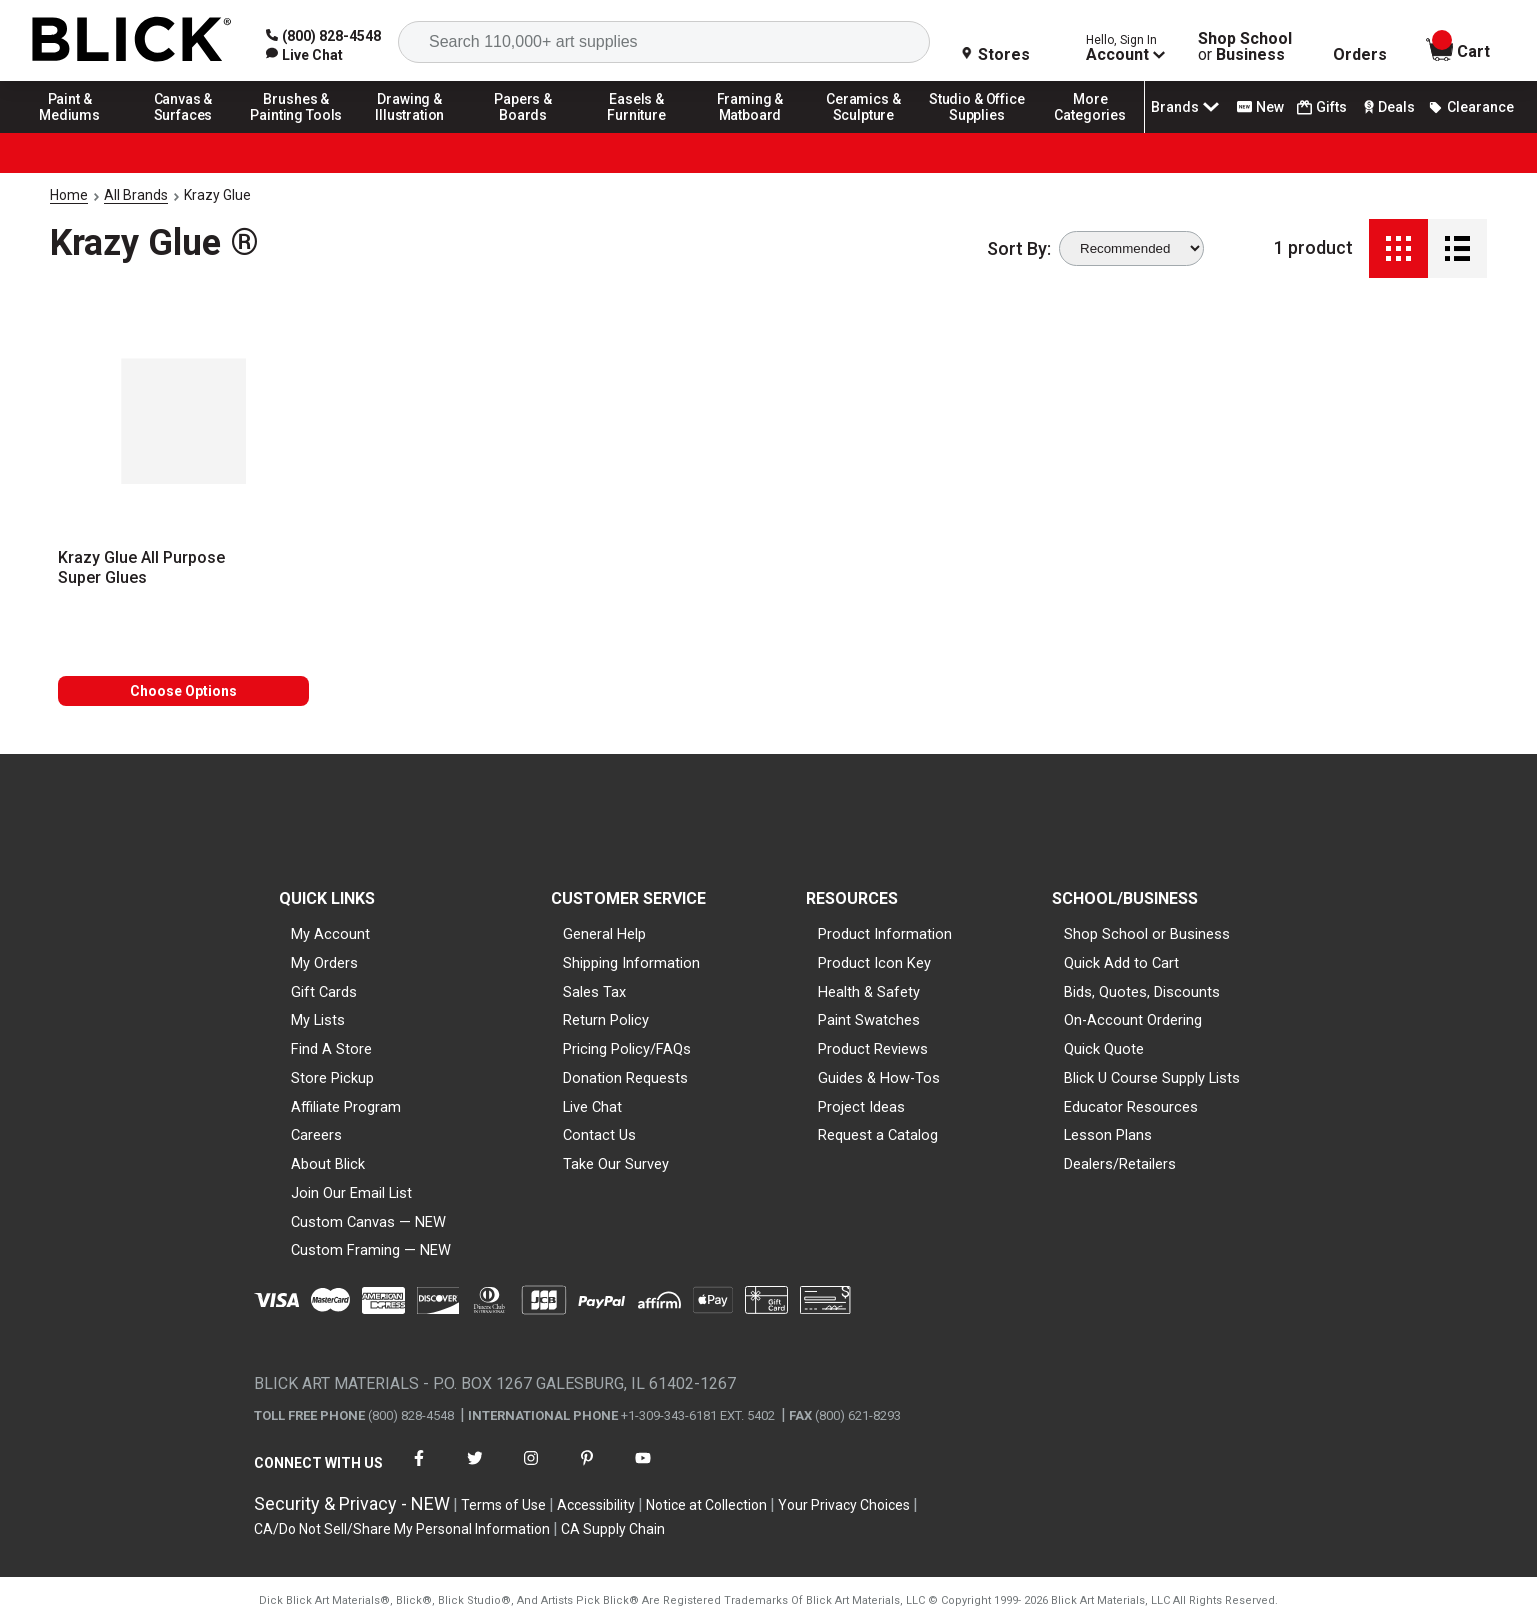 This screenshot has height=1622, width=1537. What do you see at coordinates (1019, 249) in the screenshot?
I see `Sort By:` at bounding box center [1019, 249].